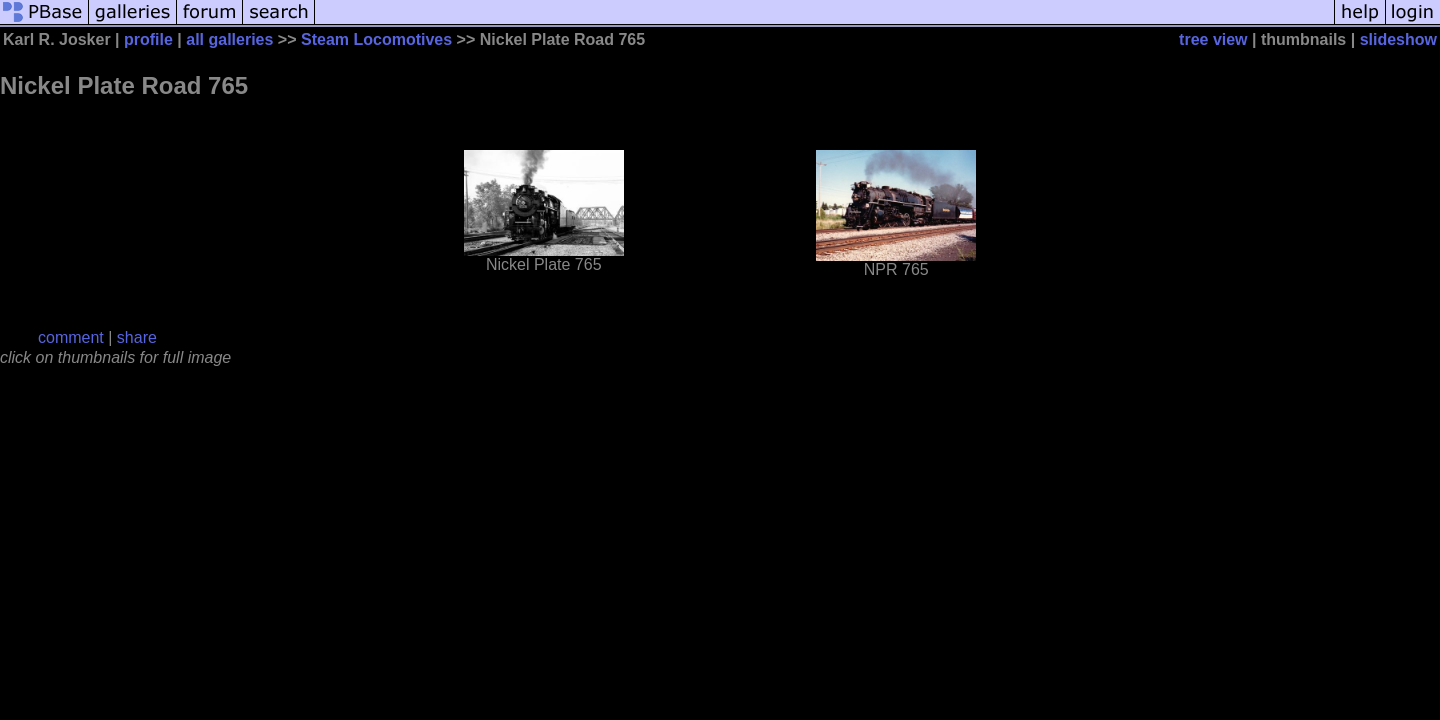 The height and width of the screenshot is (720, 1440). Describe the element at coordinates (229, 39) in the screenshot. I see `all galleries` at that location.